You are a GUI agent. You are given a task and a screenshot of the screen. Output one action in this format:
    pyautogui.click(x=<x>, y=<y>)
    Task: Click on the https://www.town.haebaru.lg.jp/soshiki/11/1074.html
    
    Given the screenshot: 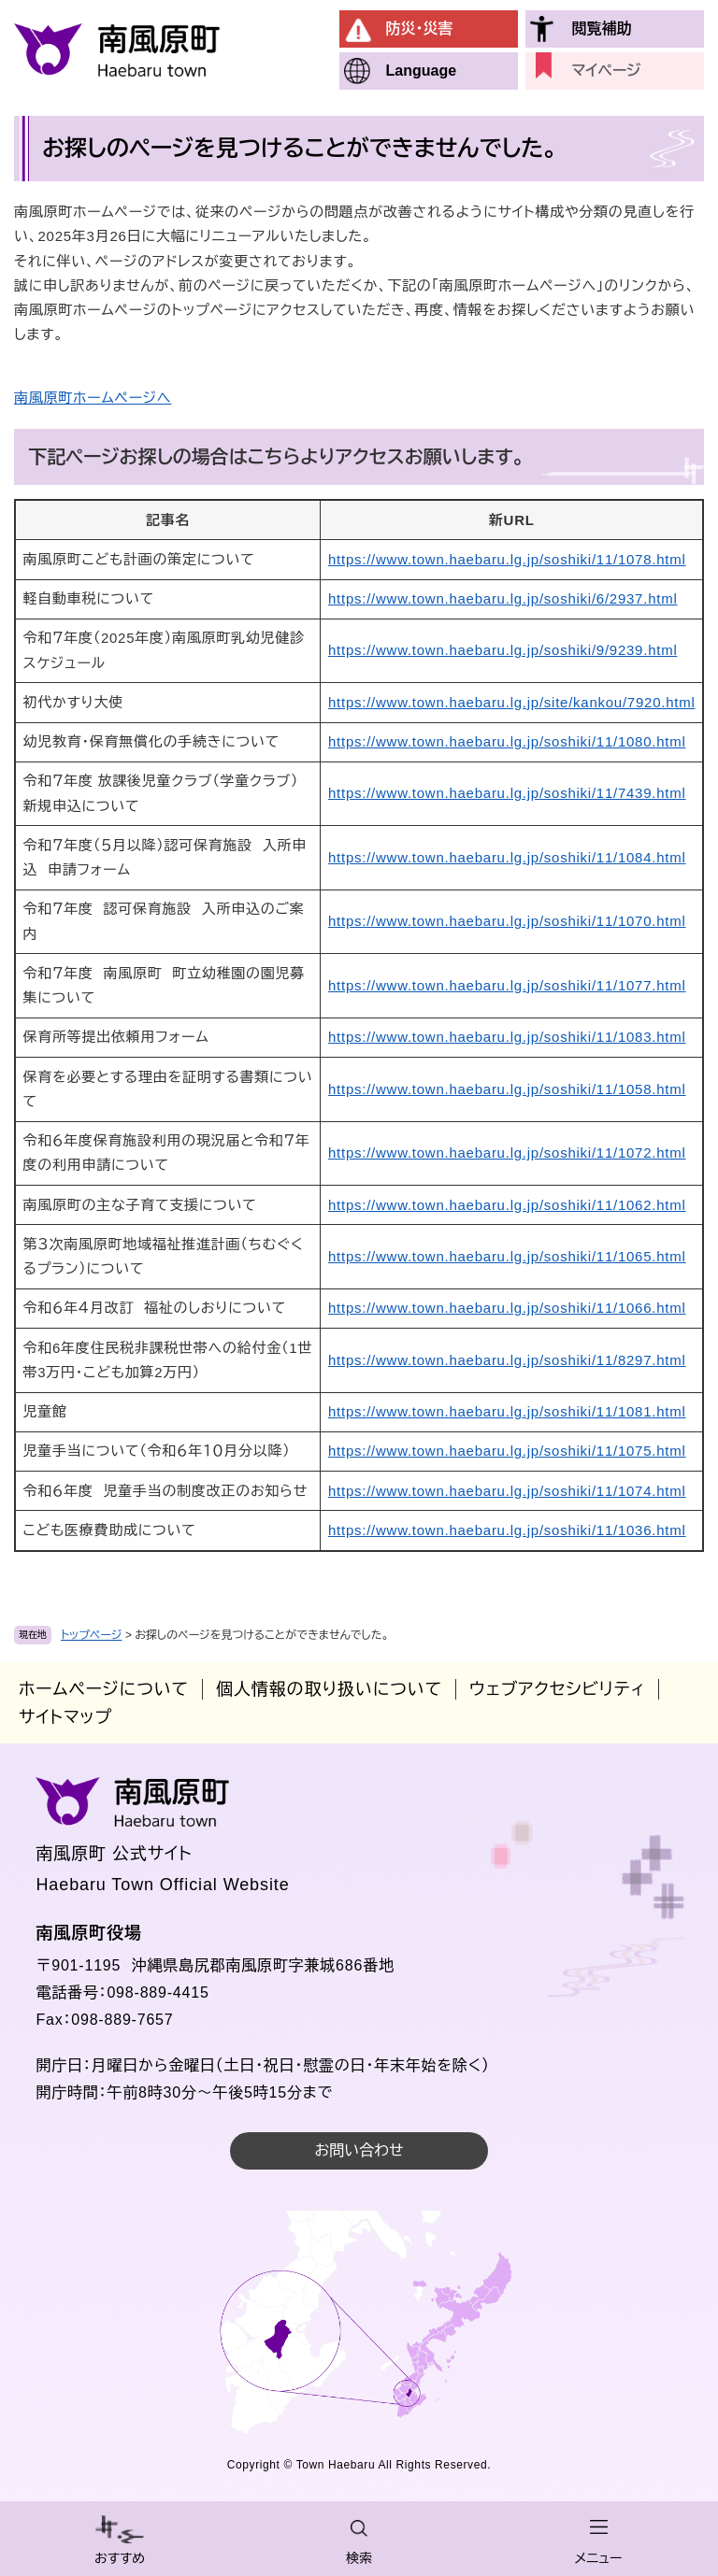 What is the action you would take?
    pyautogui.click(x=507, y=1491)
    